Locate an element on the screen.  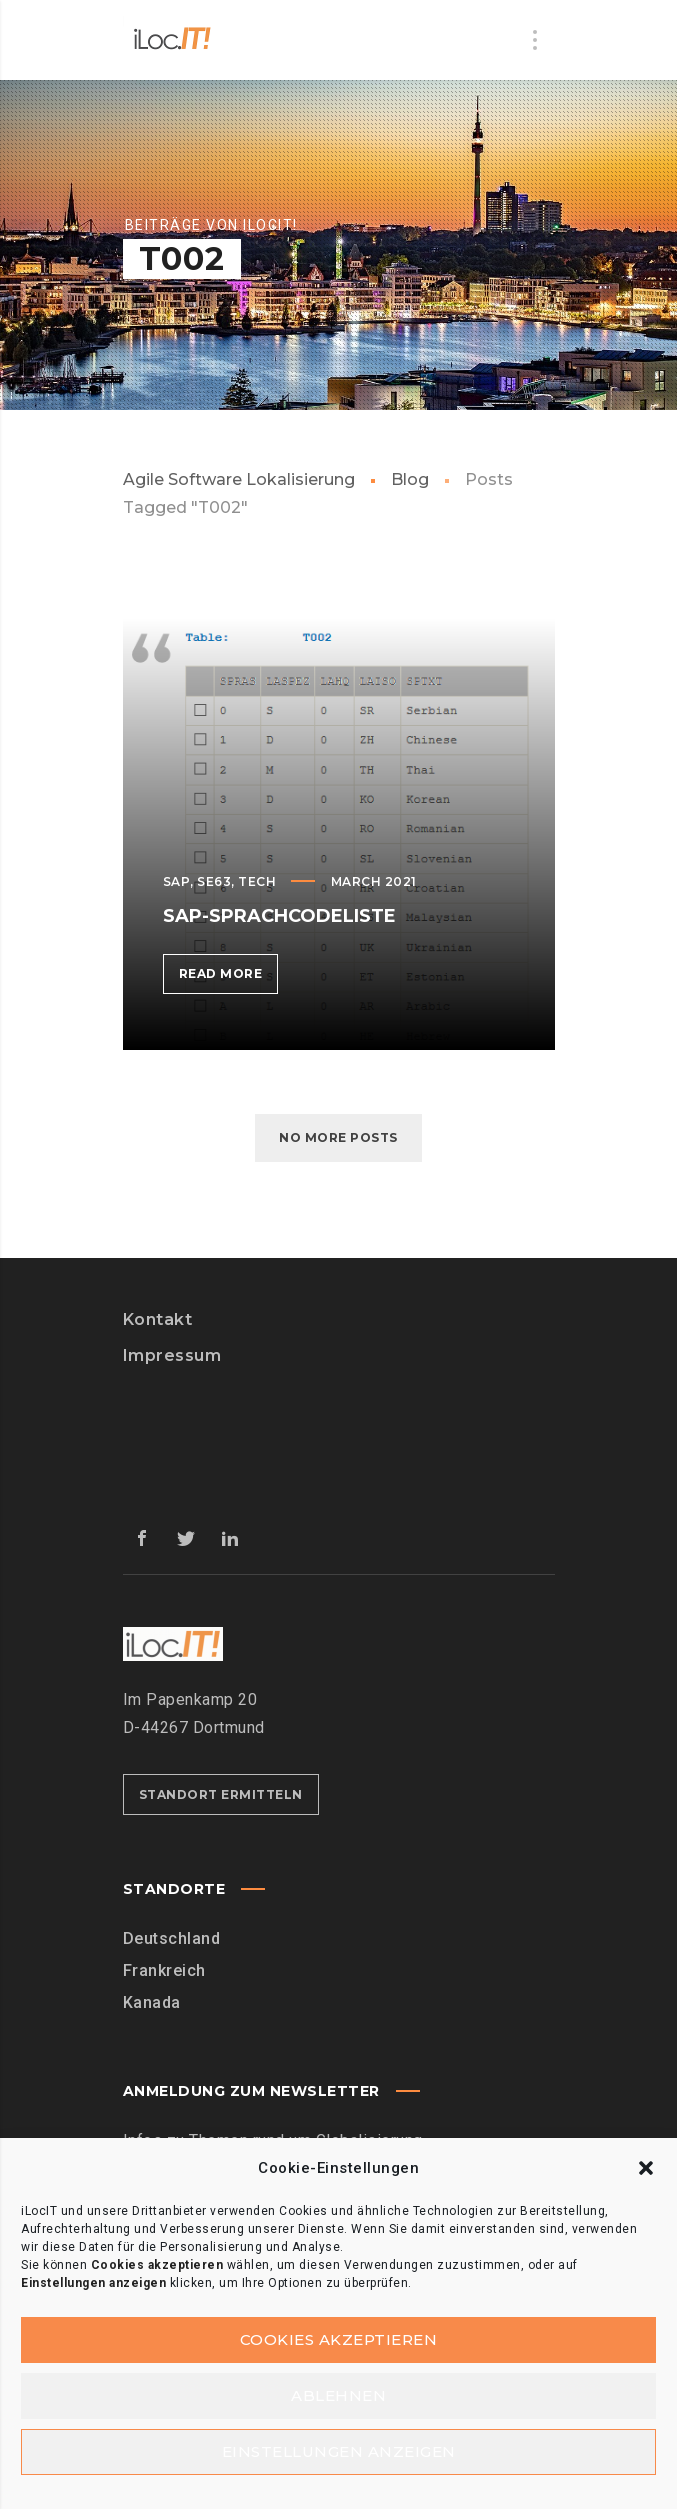
Agile Software Lokalisierung is located at coordinates (239, 479).